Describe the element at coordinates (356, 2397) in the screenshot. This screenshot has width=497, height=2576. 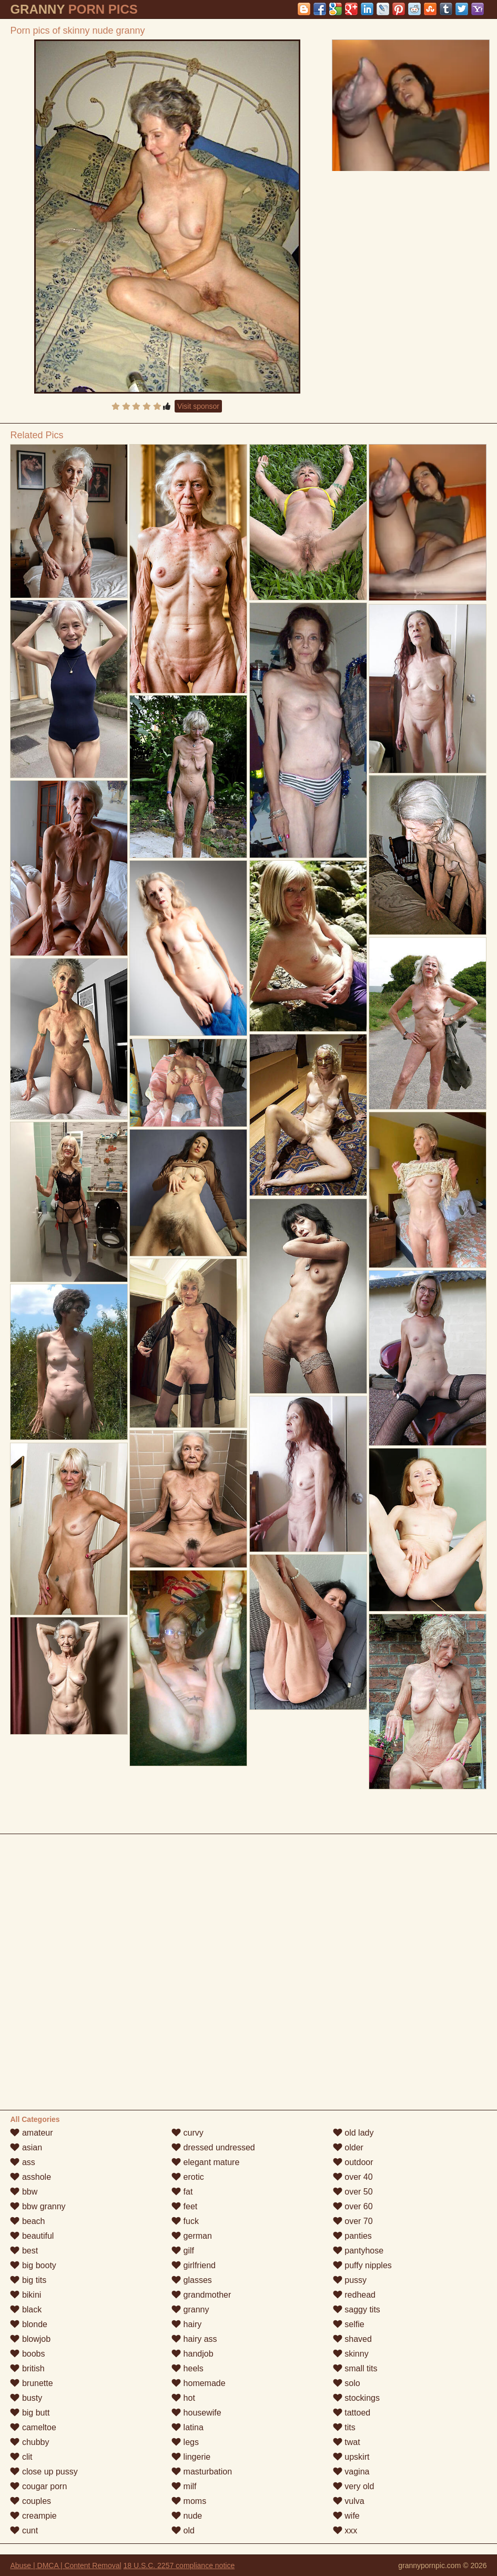
I see `stockings` at that location.